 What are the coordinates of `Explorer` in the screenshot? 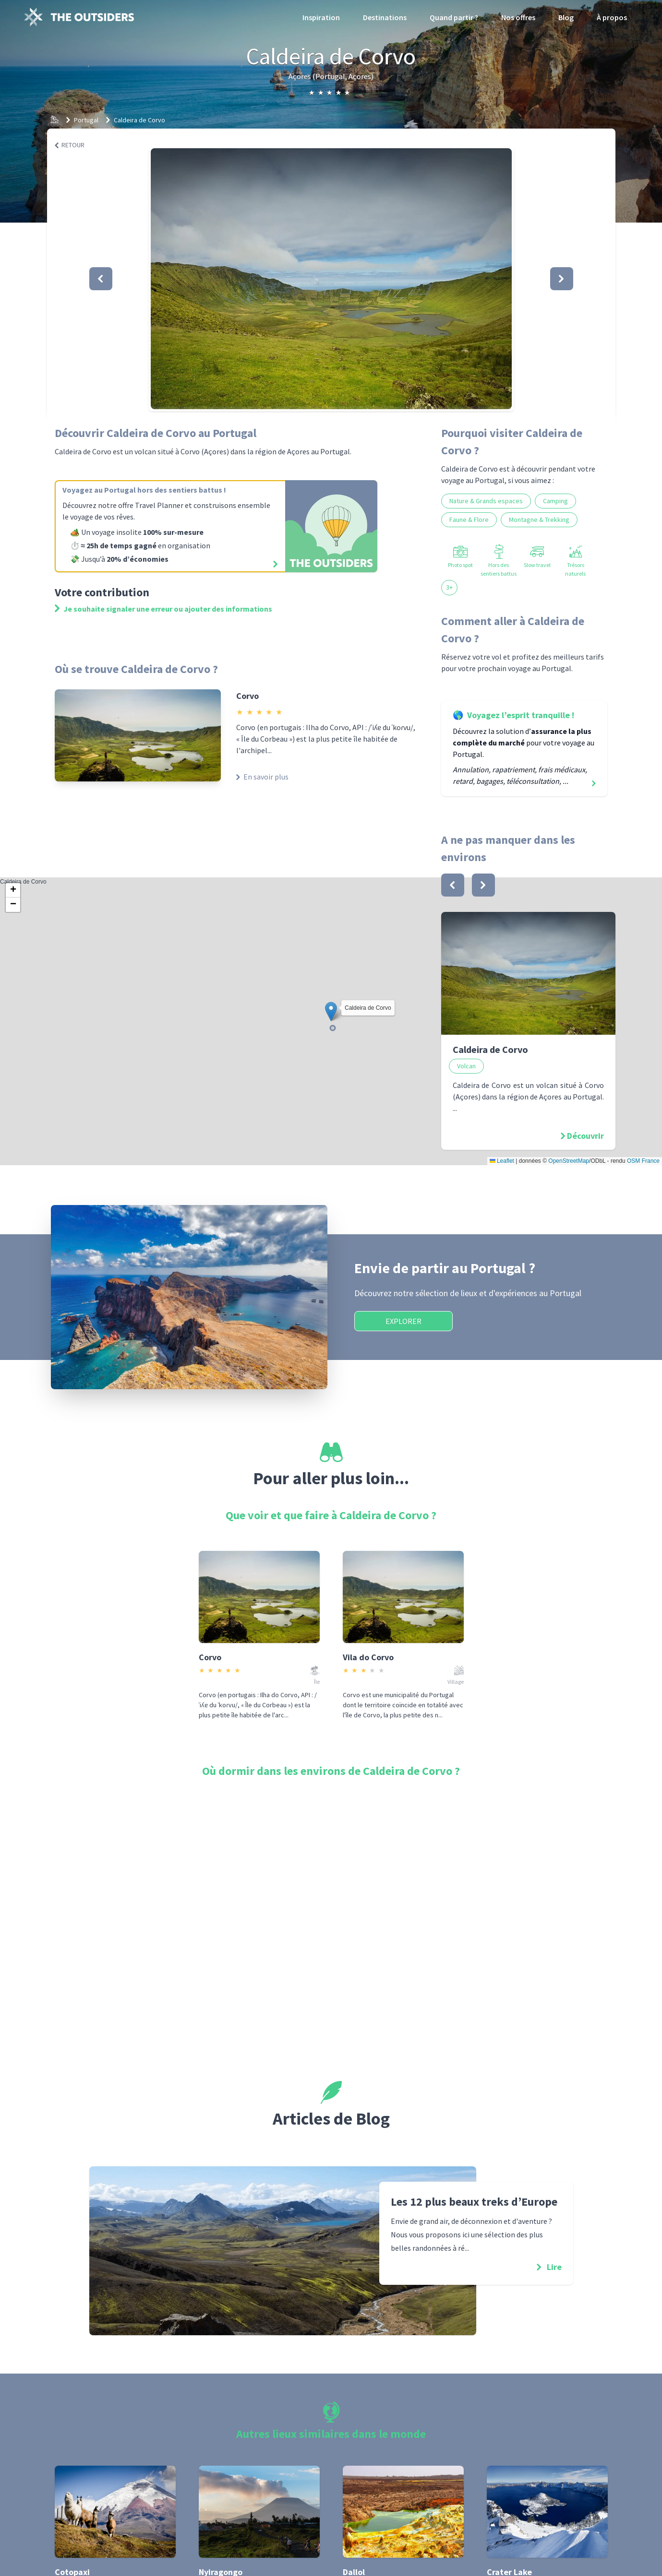 It's located at (403, 1321).